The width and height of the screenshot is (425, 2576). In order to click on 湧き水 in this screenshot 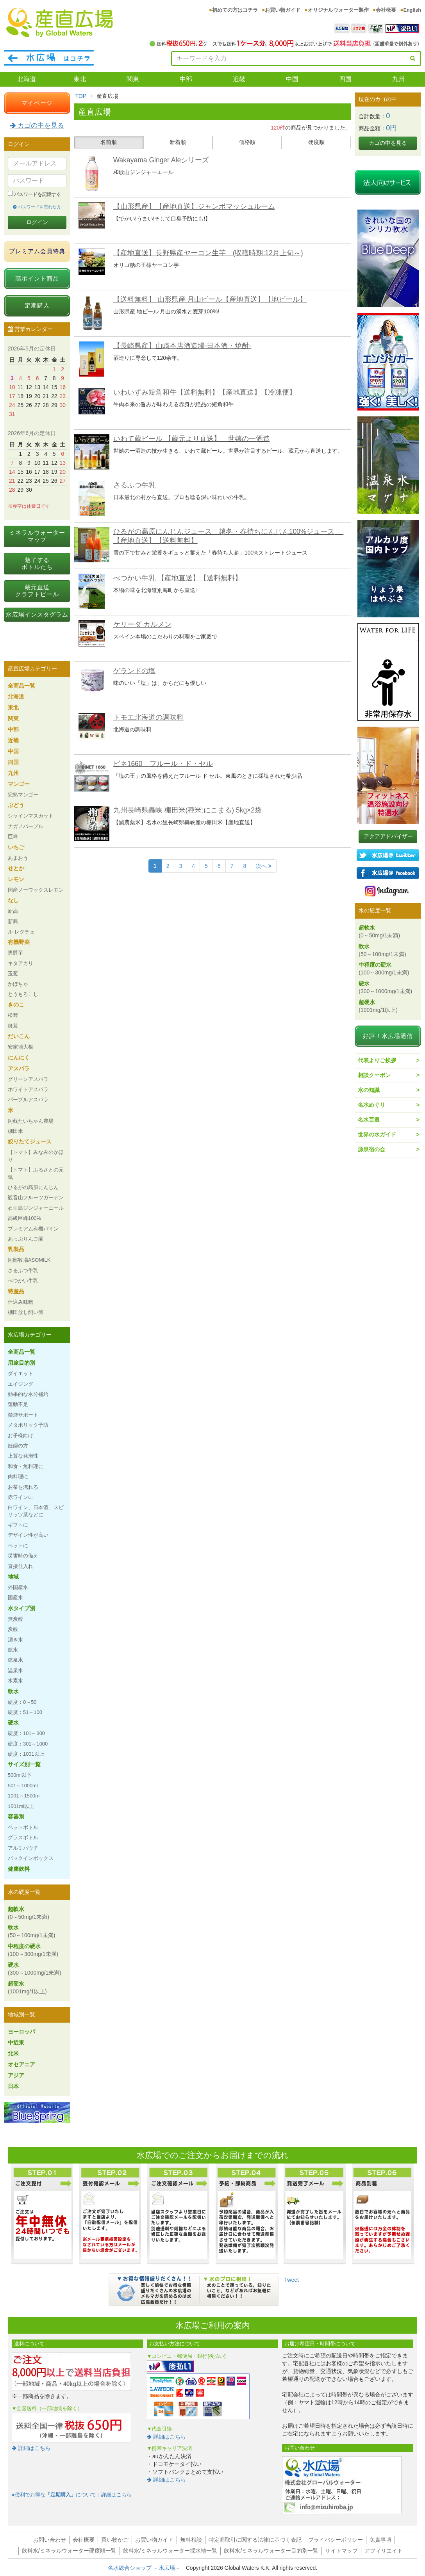, I will do `click(15, 1640)`.